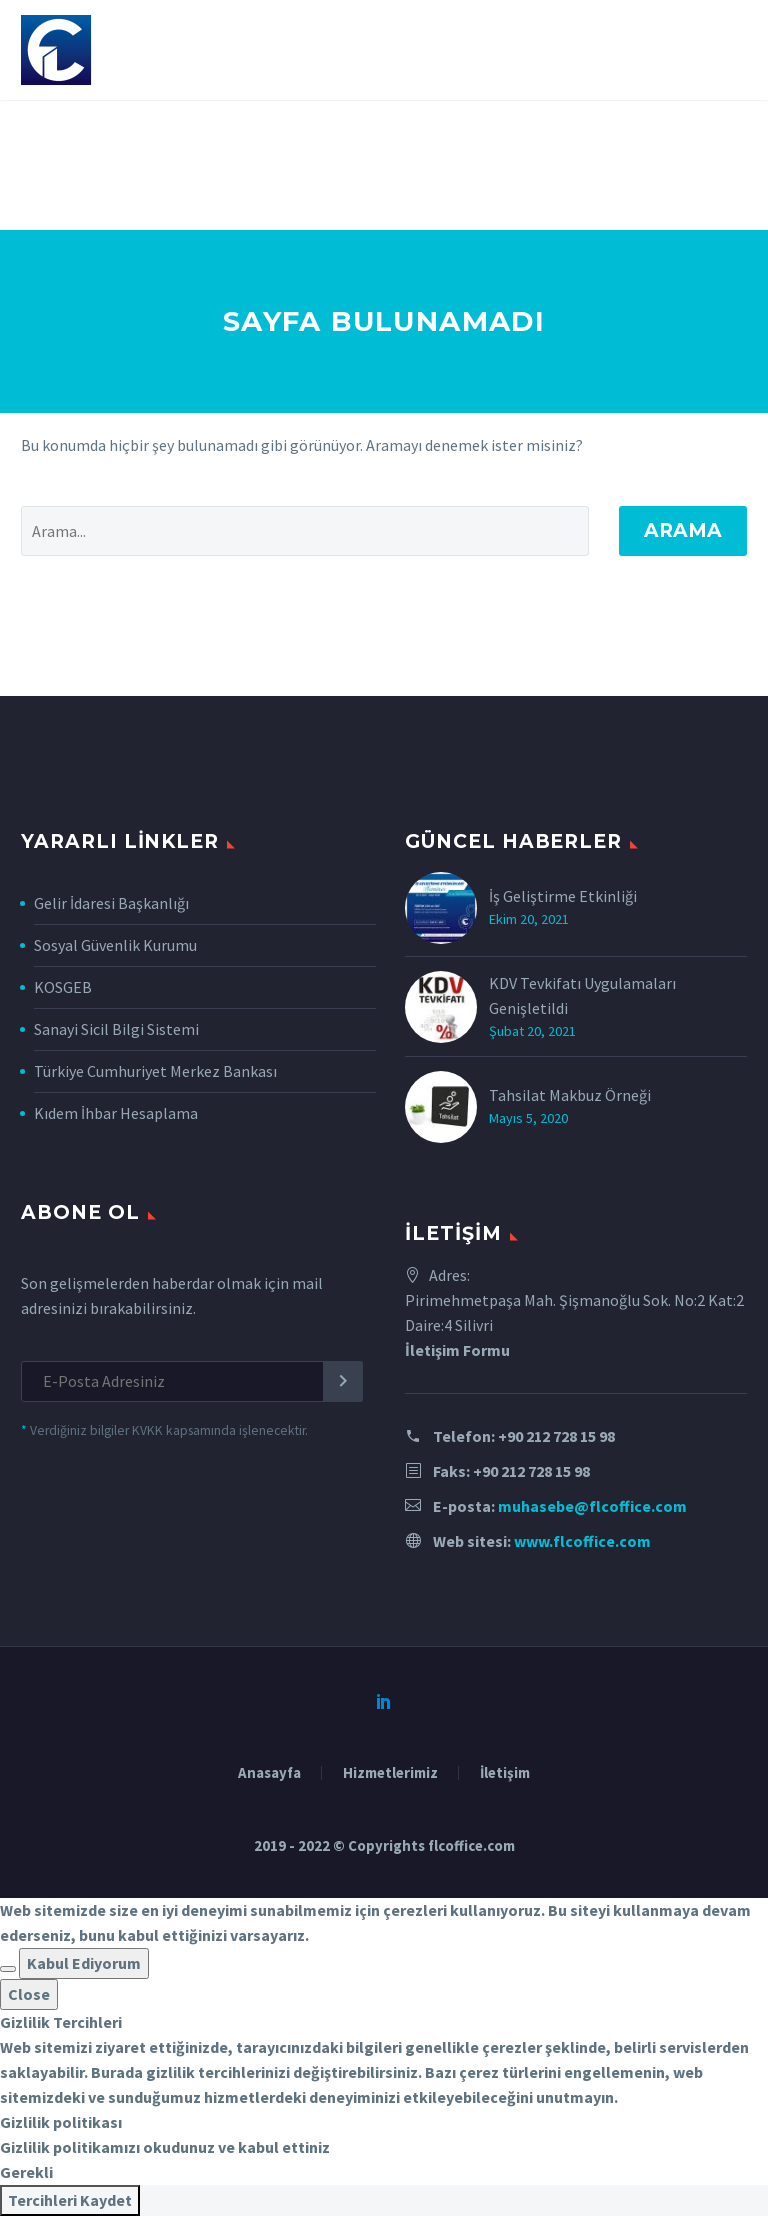  What do you see at coordinates (505, 1773) in the screenshot?
I see `İletişim` at bounding box center [505, 1773].